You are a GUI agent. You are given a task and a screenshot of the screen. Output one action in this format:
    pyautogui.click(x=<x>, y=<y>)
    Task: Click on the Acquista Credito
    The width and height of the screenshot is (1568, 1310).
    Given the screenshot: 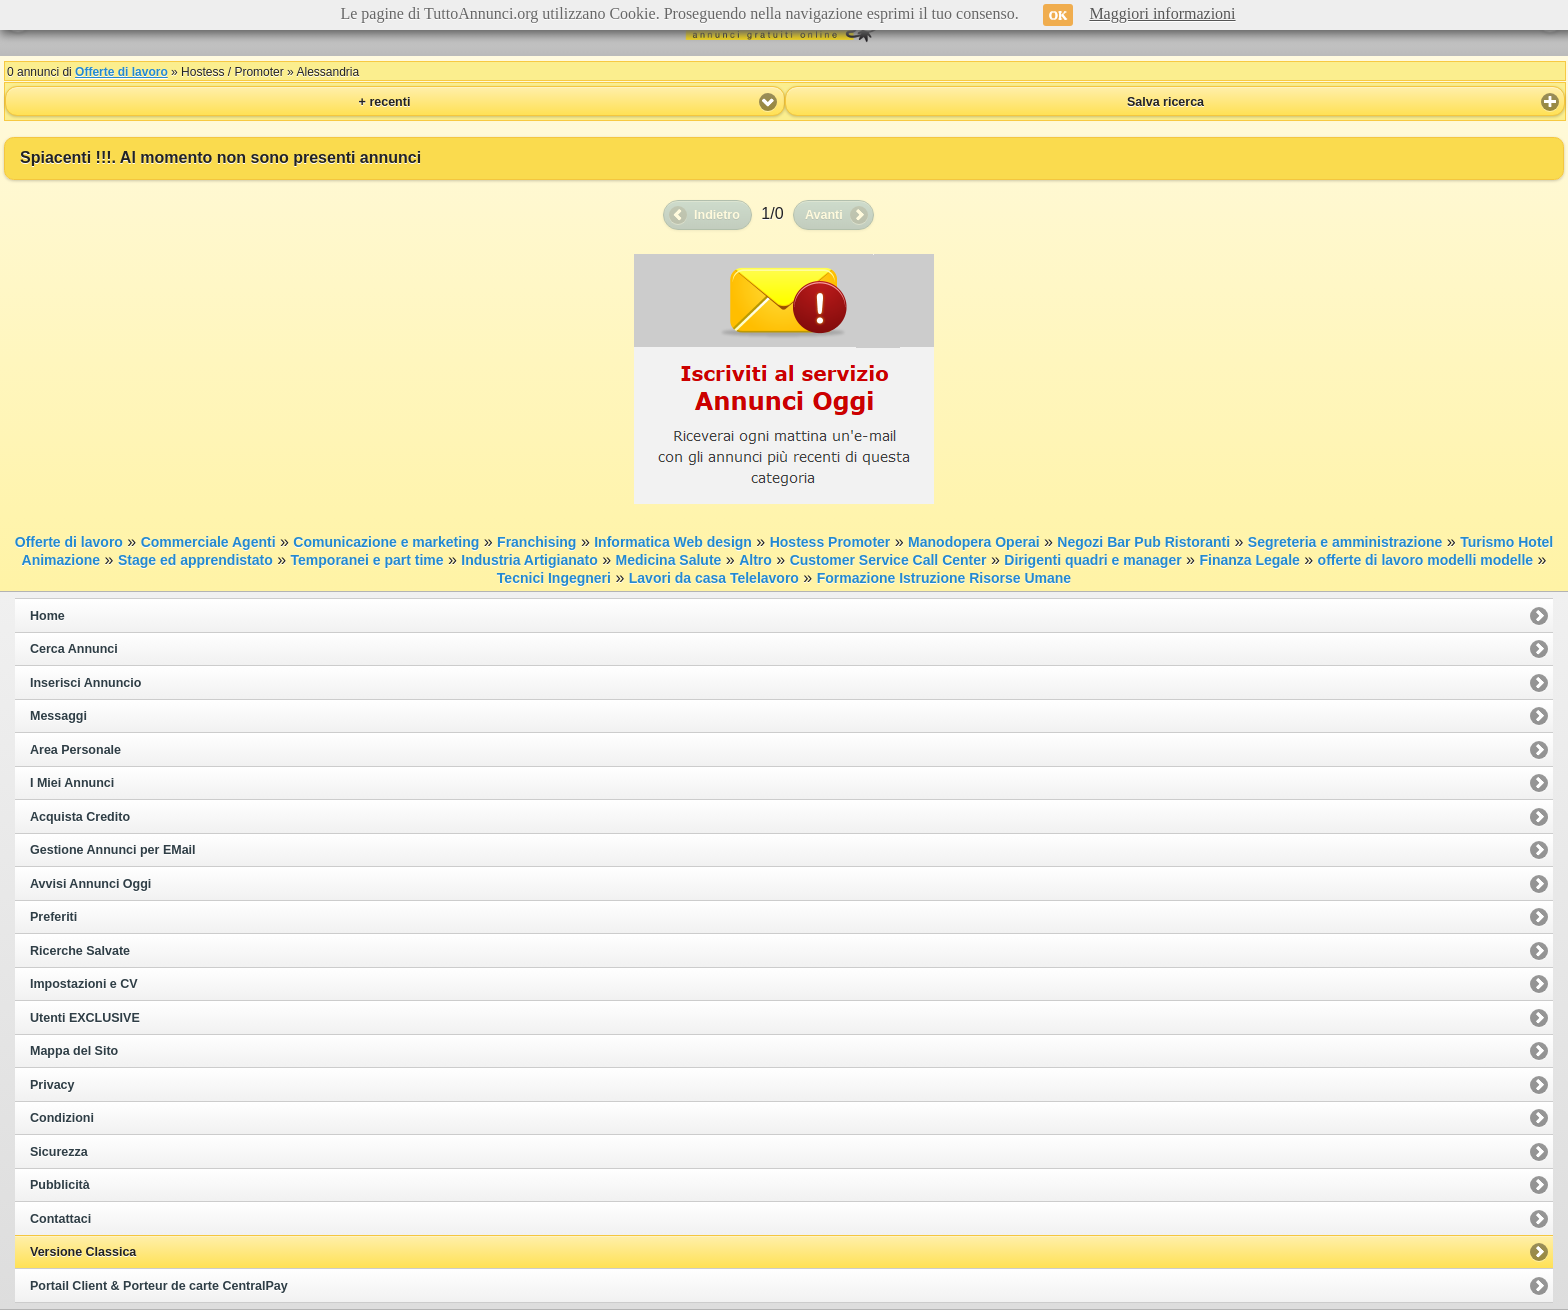 What is the action you would take?
    pyautogui.click(x=80, y=817)
    